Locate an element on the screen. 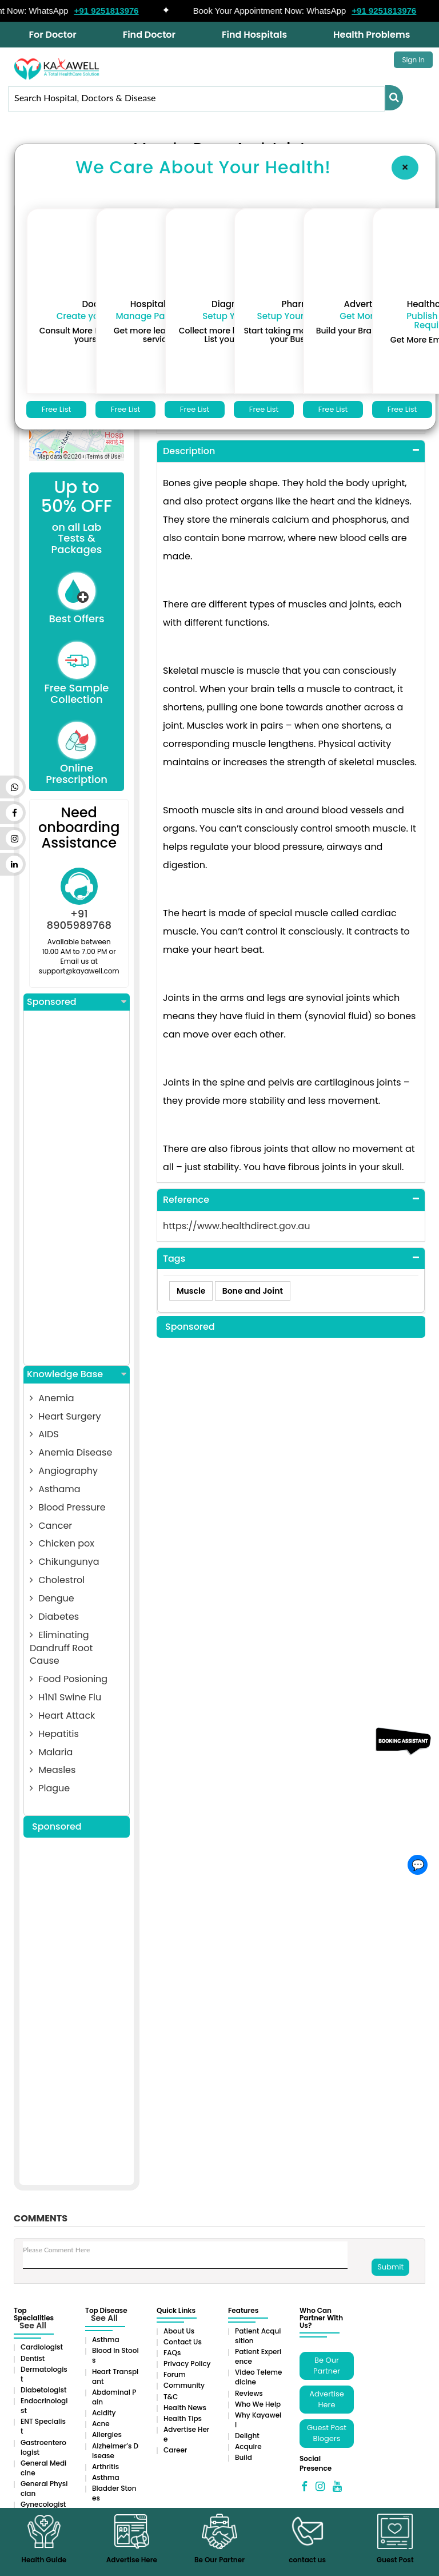  See All is located at coordinates (32, 2325).